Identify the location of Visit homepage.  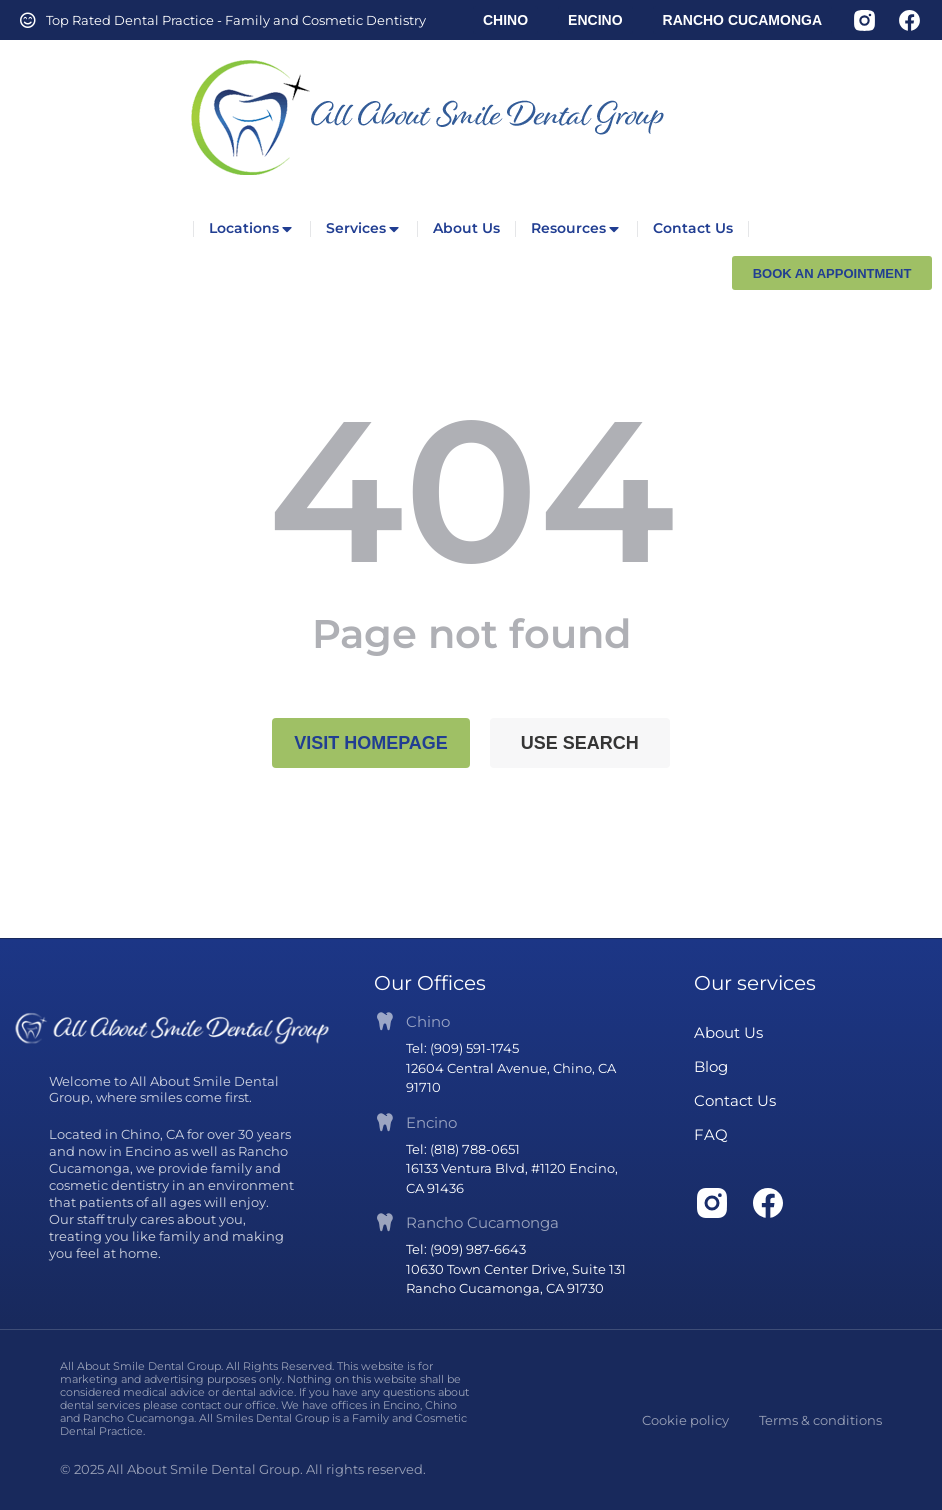
(371, 743).